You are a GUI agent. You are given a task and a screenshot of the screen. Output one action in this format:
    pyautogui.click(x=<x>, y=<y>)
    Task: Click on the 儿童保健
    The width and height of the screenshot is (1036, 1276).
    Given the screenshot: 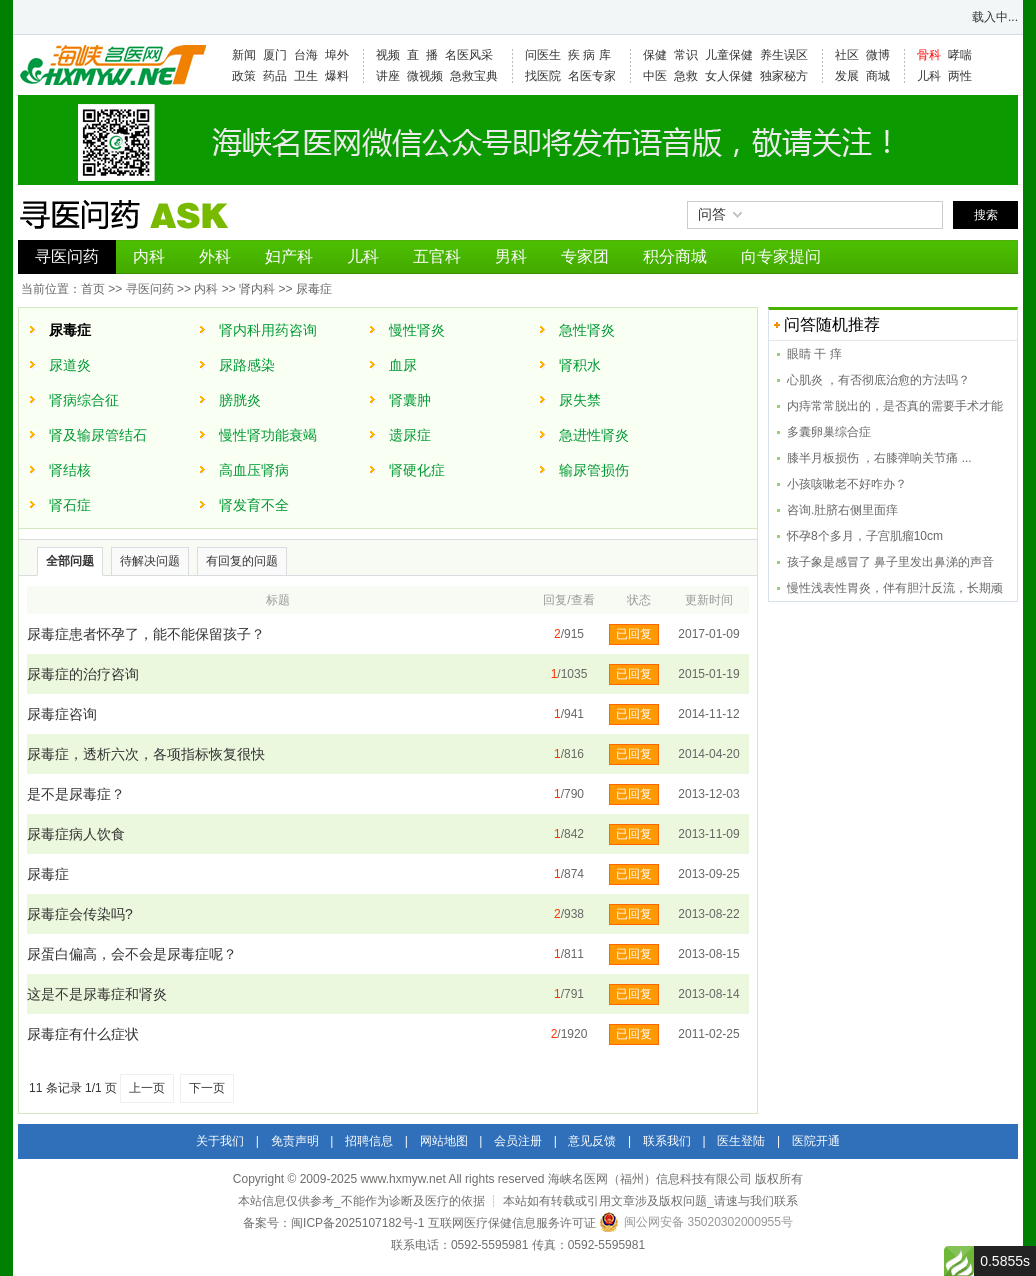 What is the action you would take?
    pyautogui.click(x=729, y=55)
    